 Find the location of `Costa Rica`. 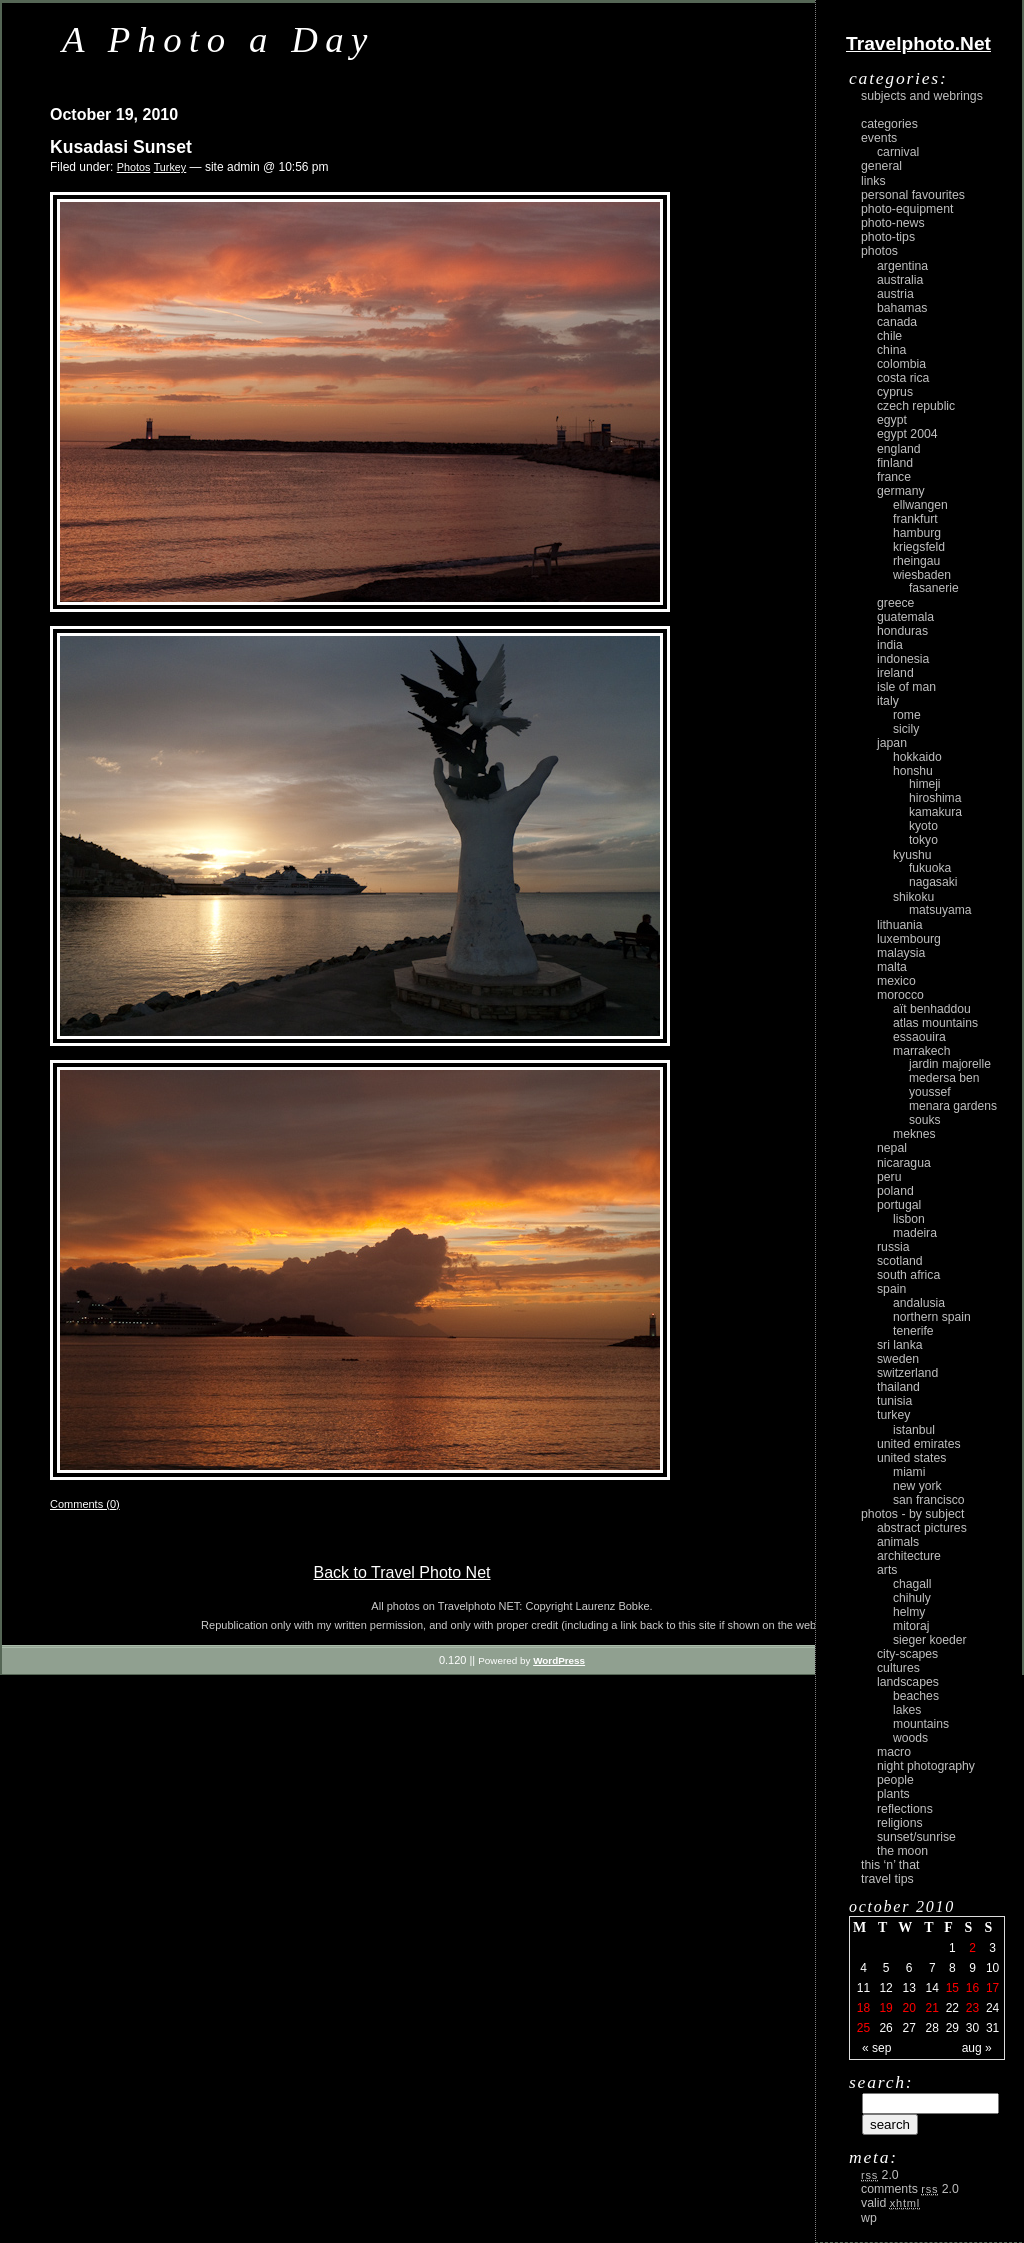

Costa Rica is located at coordinates (903, 378).